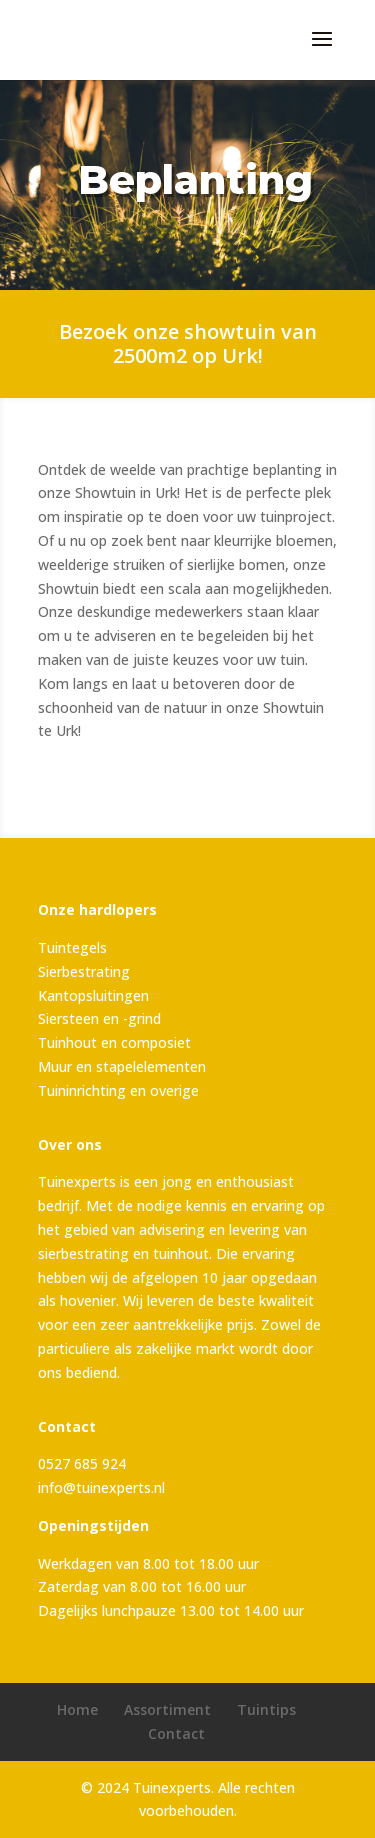 This screenshot has width=375, height=1838. What do you see at coordinates (176, 1733) in the screenshot?
I see `Contact` at bounding box center [176, 1733].